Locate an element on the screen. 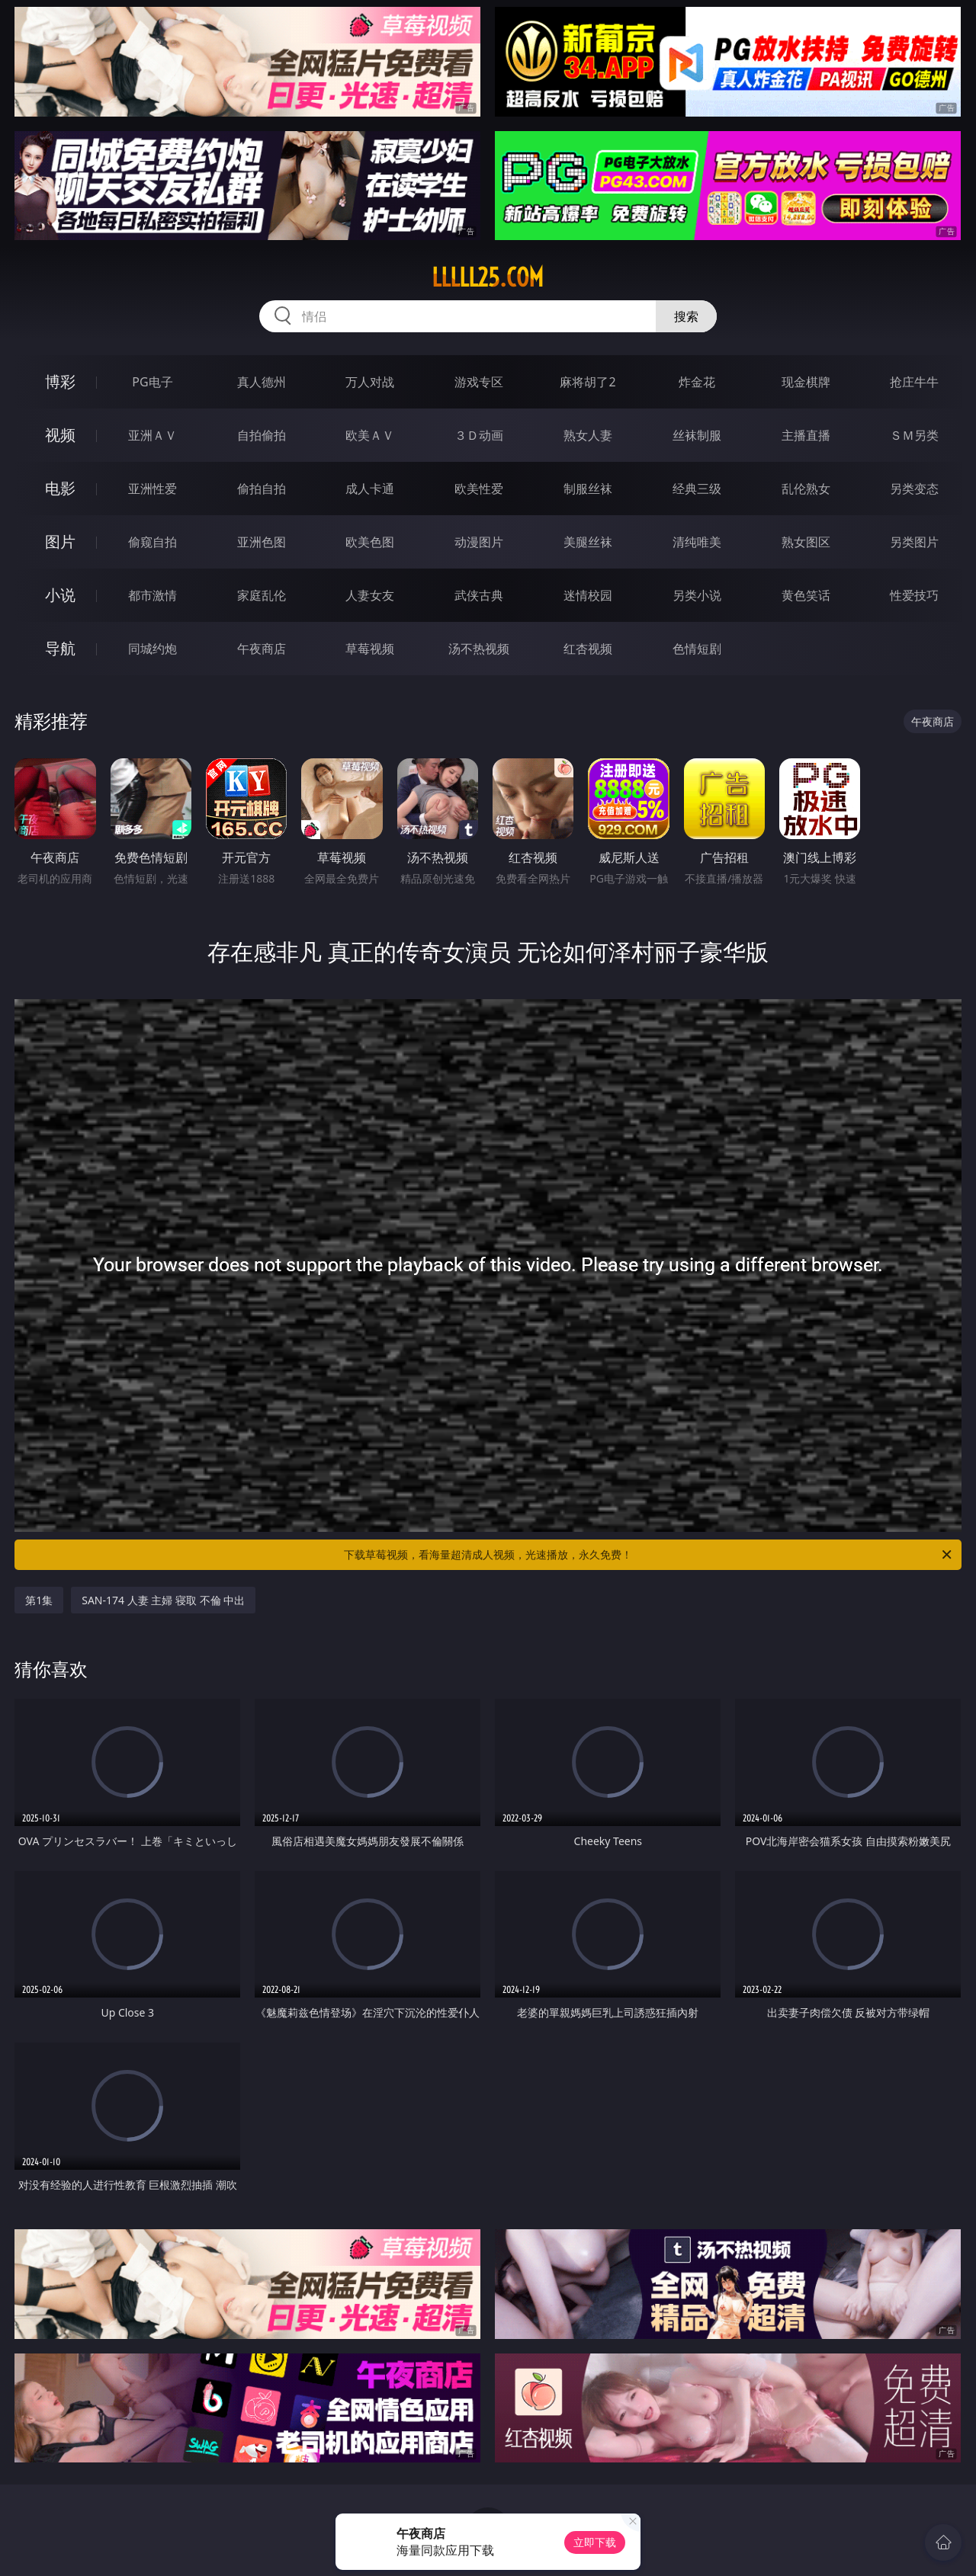 The height and width of the screenshot is (2576, 976). 另类小说 is located at coordinates (697, 595).